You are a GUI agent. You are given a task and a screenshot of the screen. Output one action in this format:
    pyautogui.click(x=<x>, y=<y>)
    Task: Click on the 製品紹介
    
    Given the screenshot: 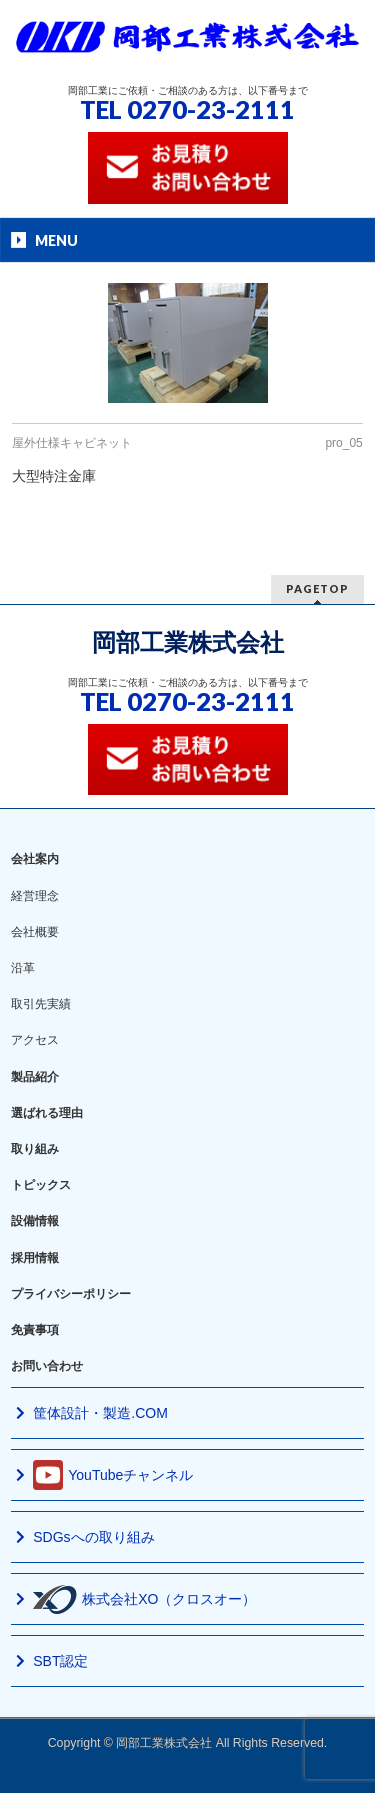 What is the action you would take?
    pyautogui.click(x=35, y=1077)
    